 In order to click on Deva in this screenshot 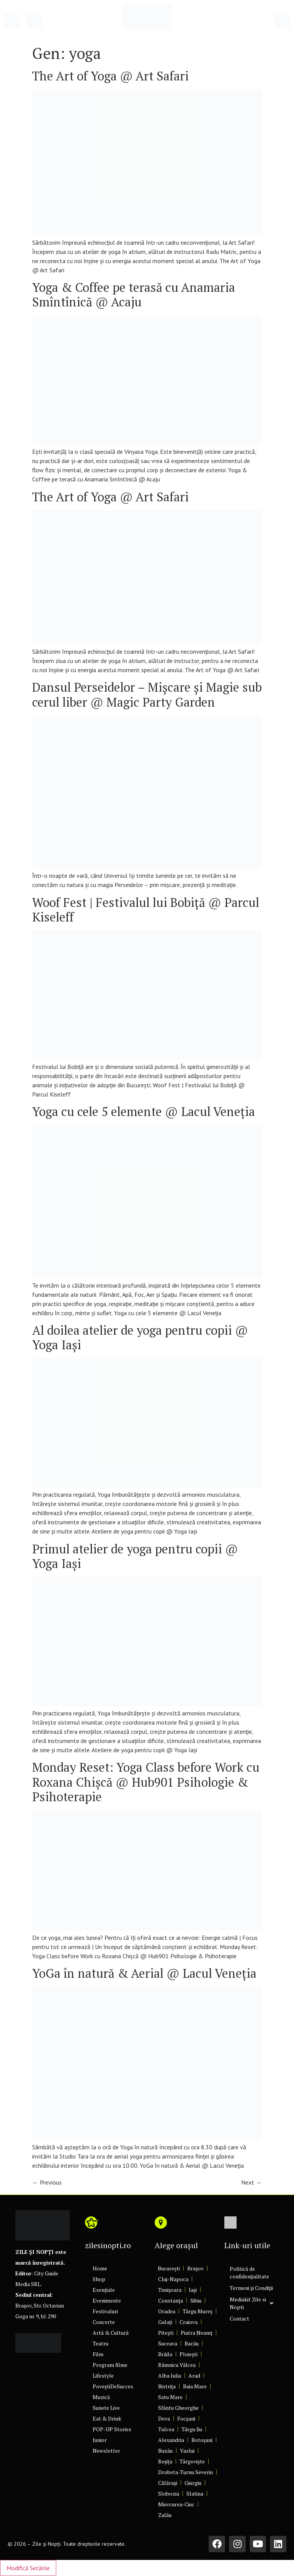, I will do `click(164, 2418)`.